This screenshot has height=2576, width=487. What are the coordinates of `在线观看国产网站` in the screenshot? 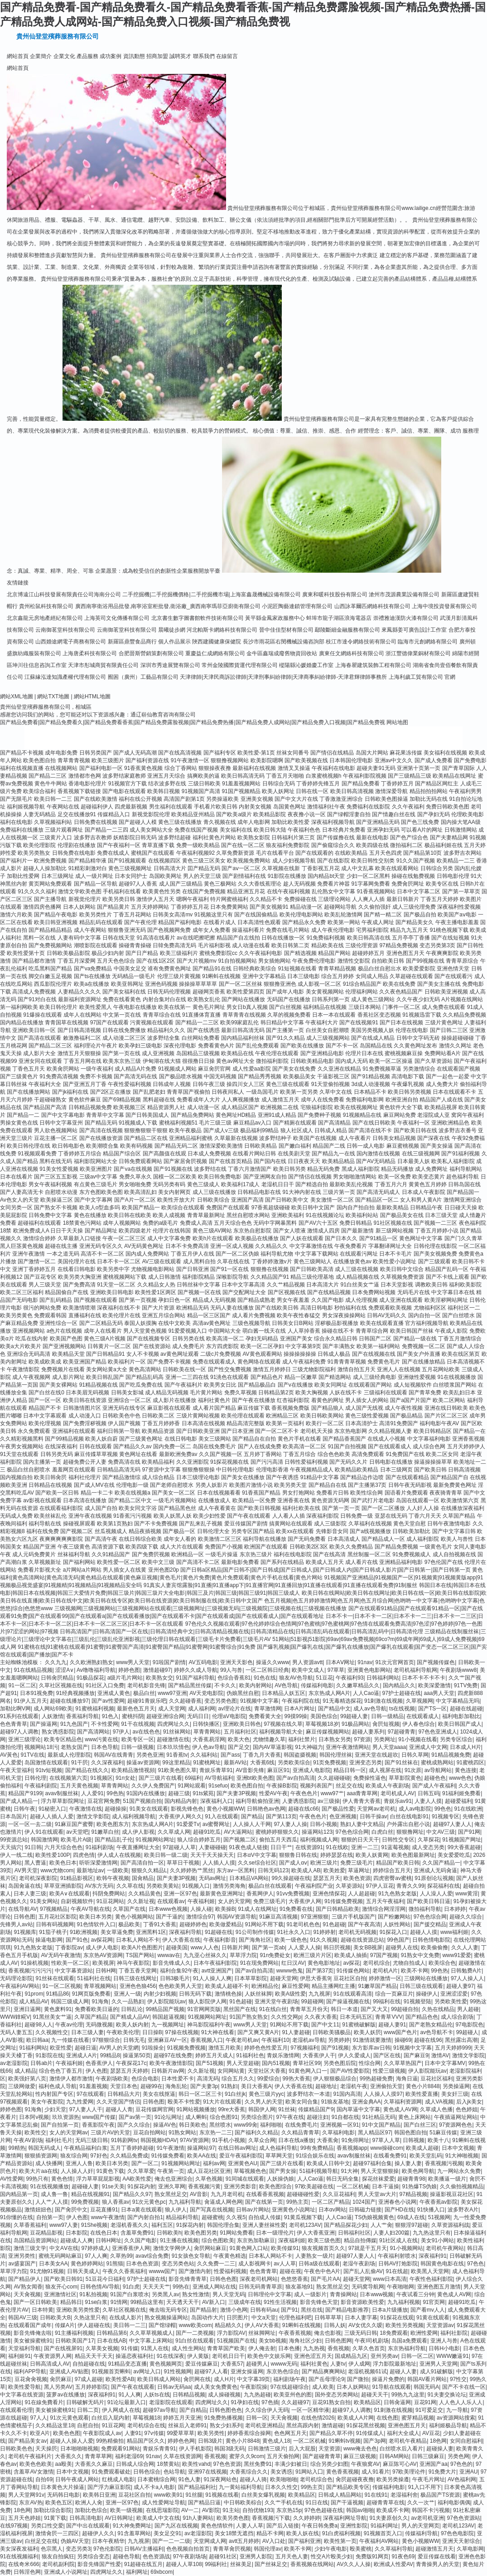 It's located at (370, 1385).